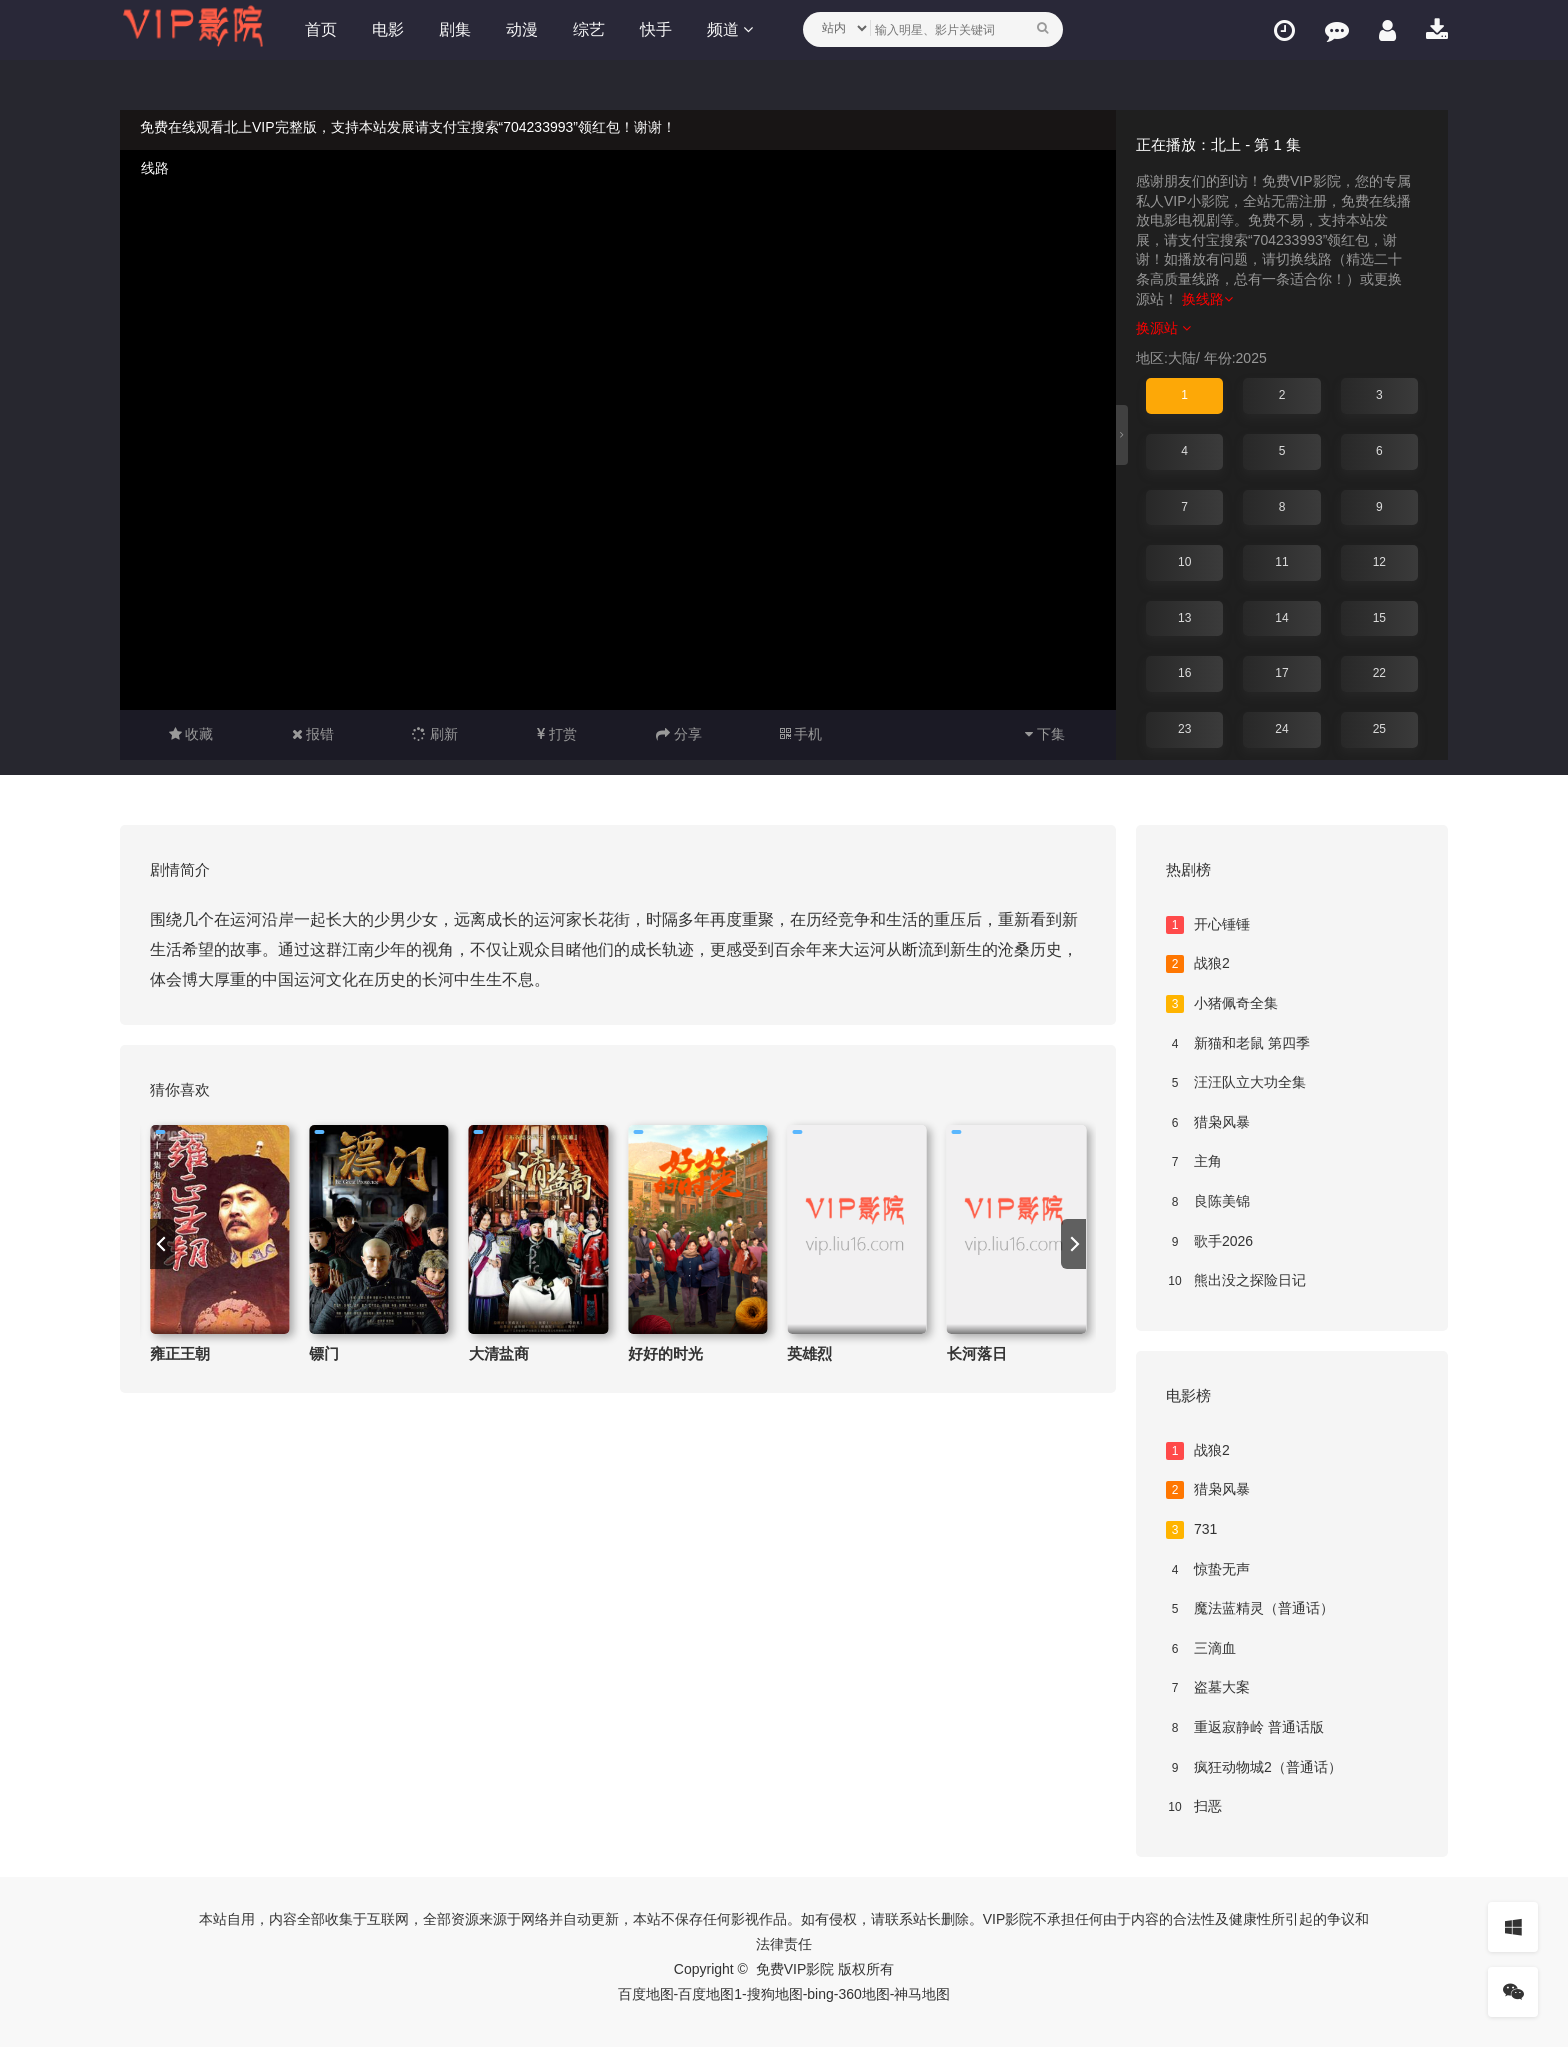  I want to click on bing, so click(820, 1994).